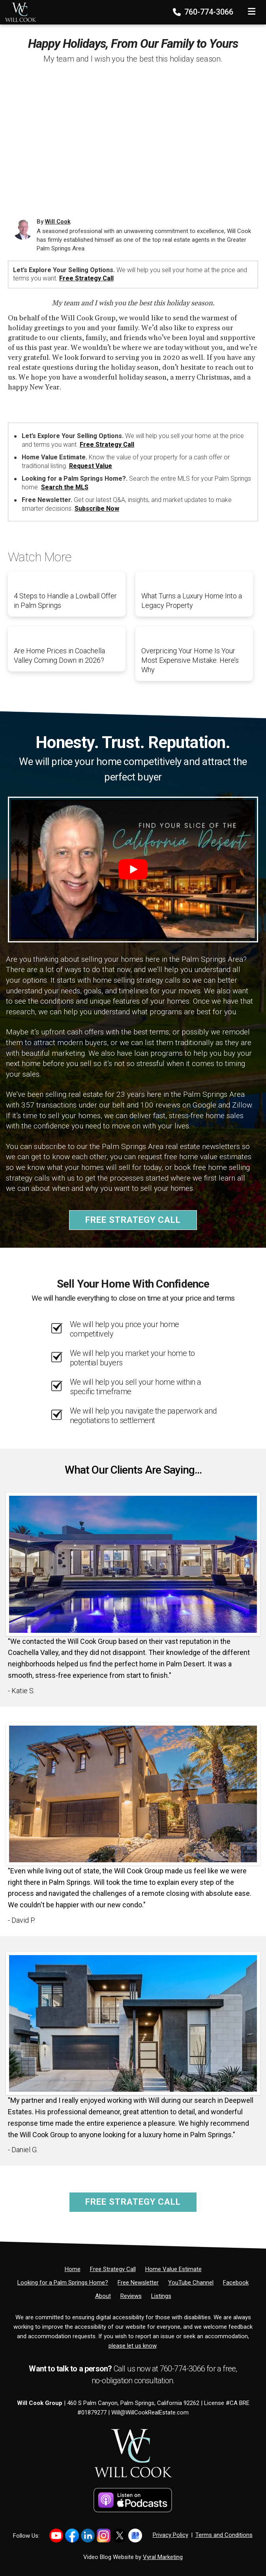 The height and width of the screenshot is (2576, 266). Describe the element at coordinates (119, 2535) in the screenshot. I see `[Link to https://x.com/willcookgroup]` at that location.